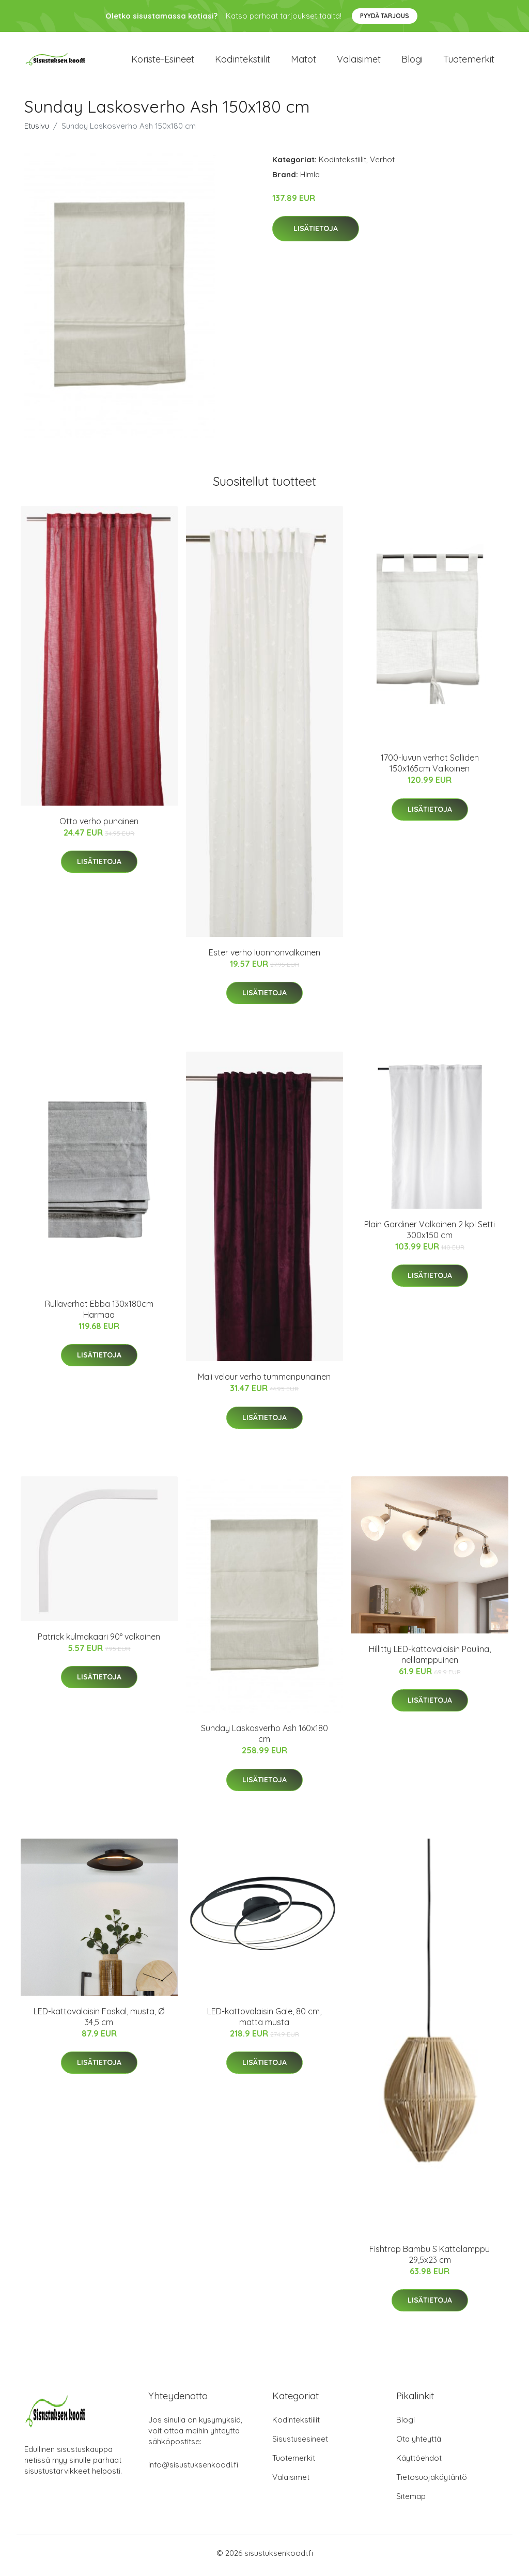  What do you see at coordinates (99, 1642) in the screenshot?
I see `Patrick kulmakaari 90° valkoinen` at bounding box center [99, 1642].